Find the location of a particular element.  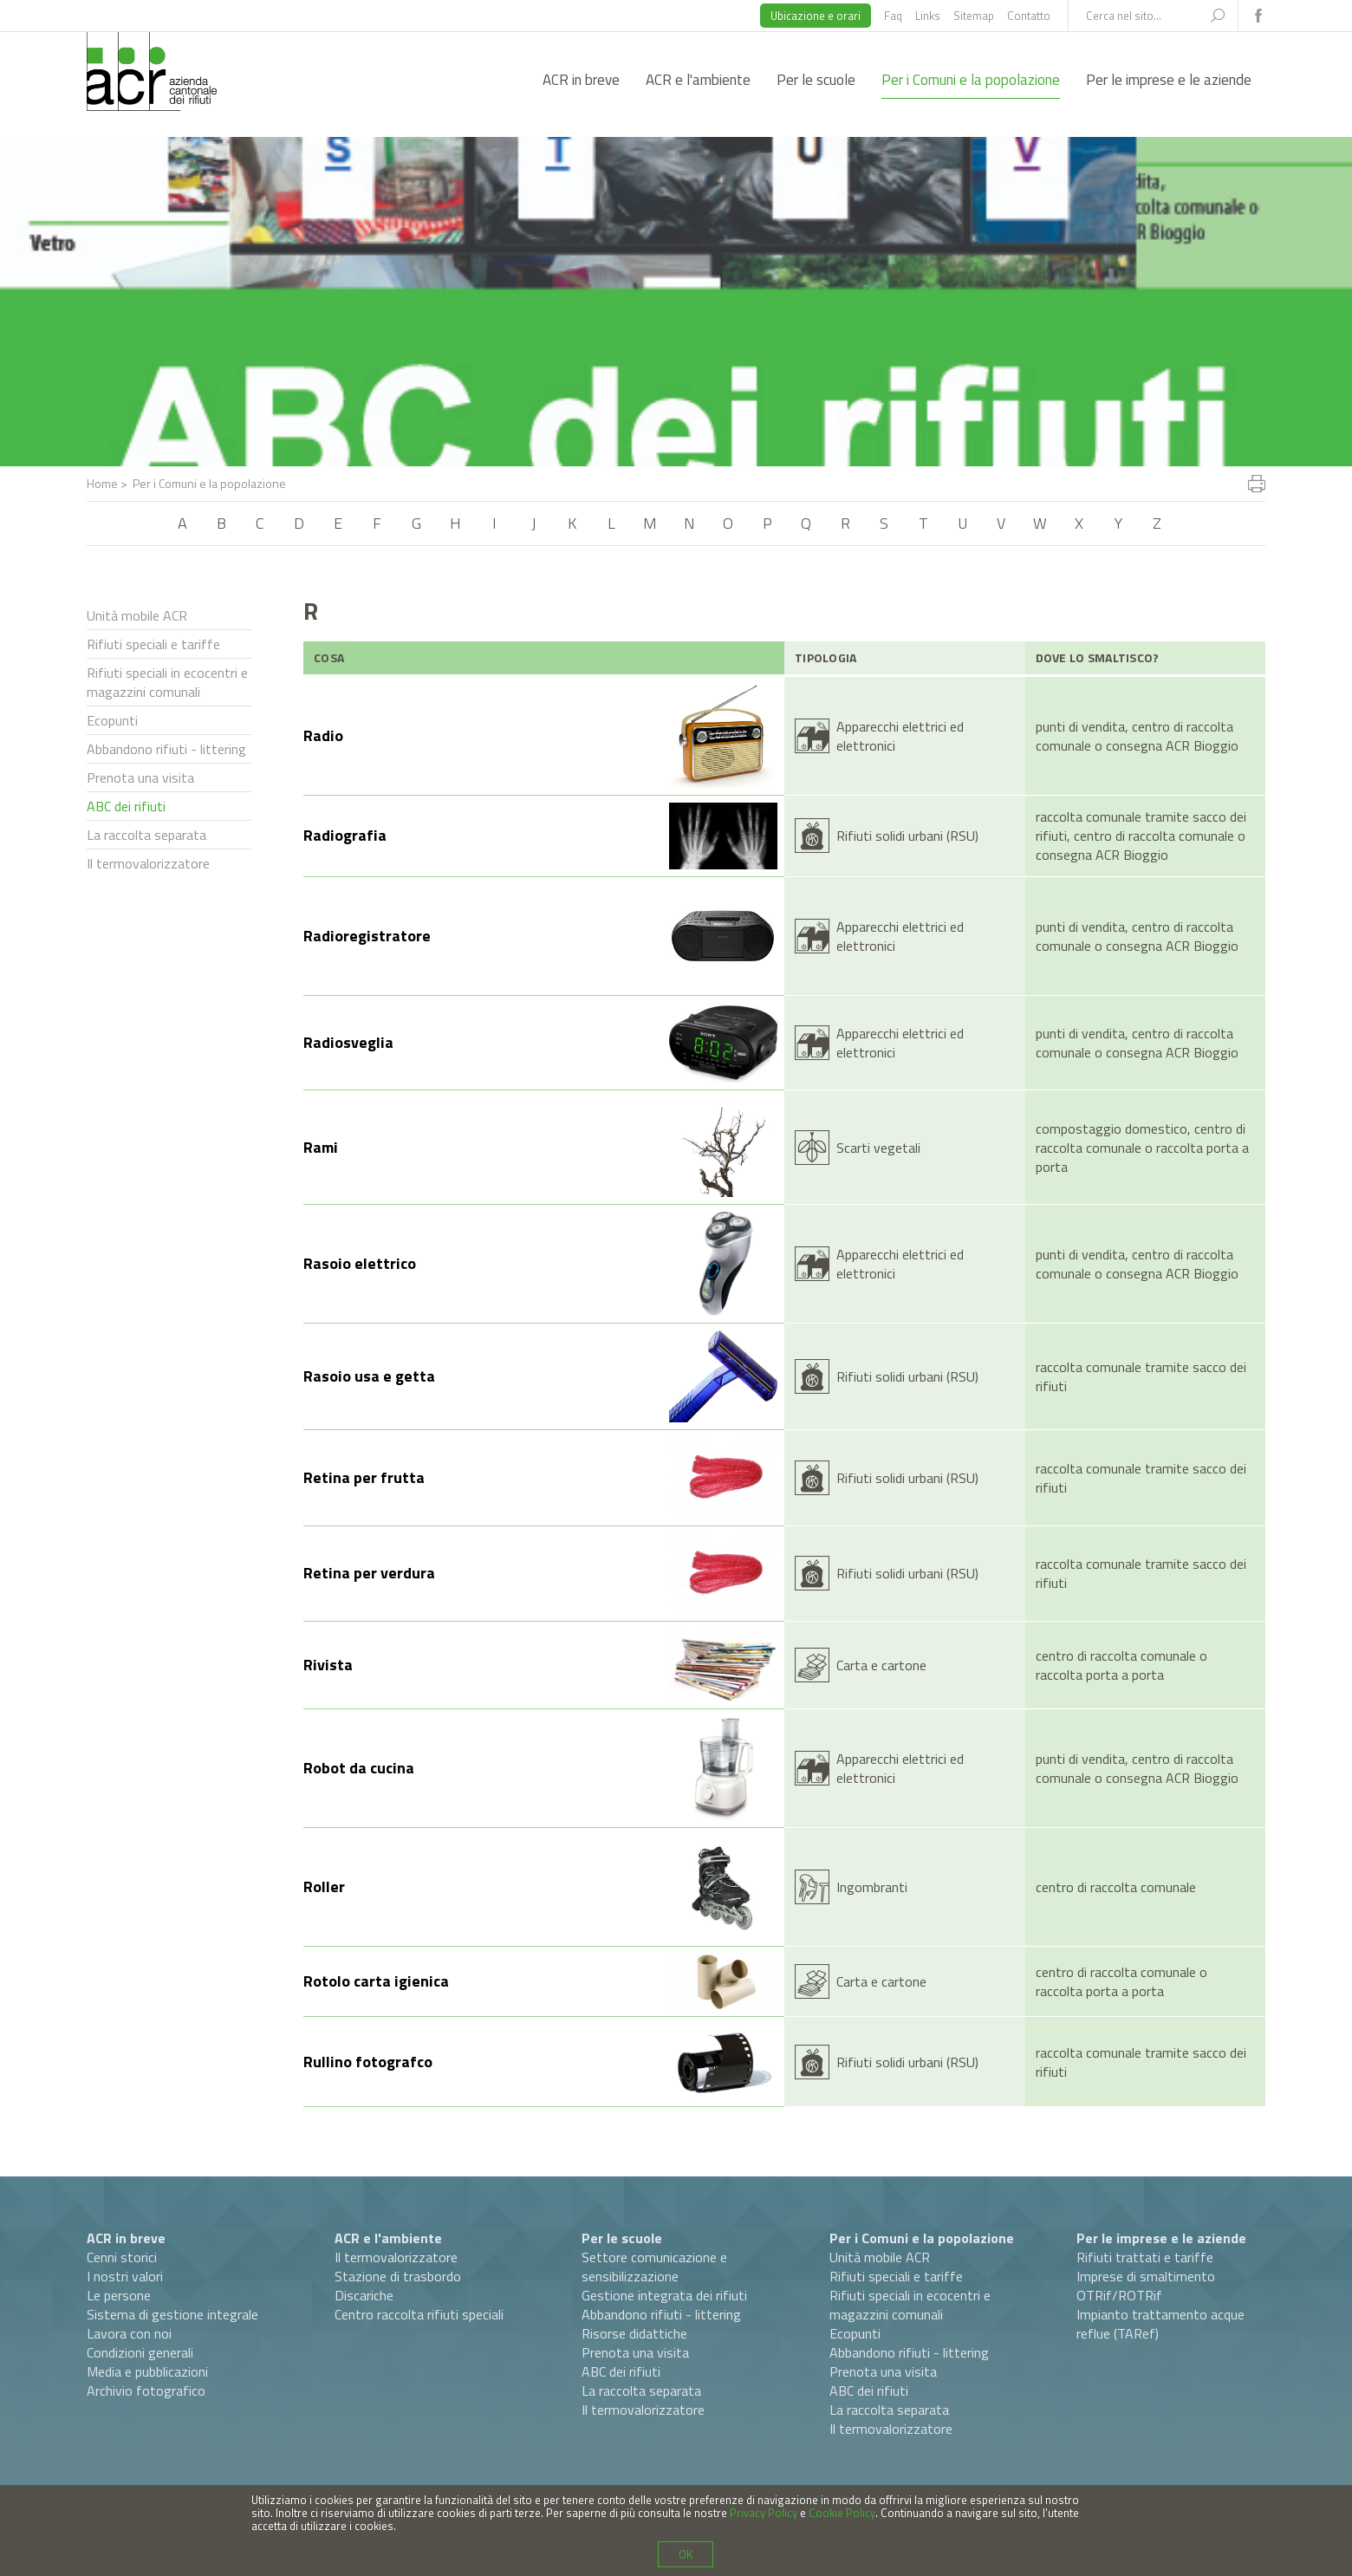

Ingombranti is located at coordinates (871, 1887).